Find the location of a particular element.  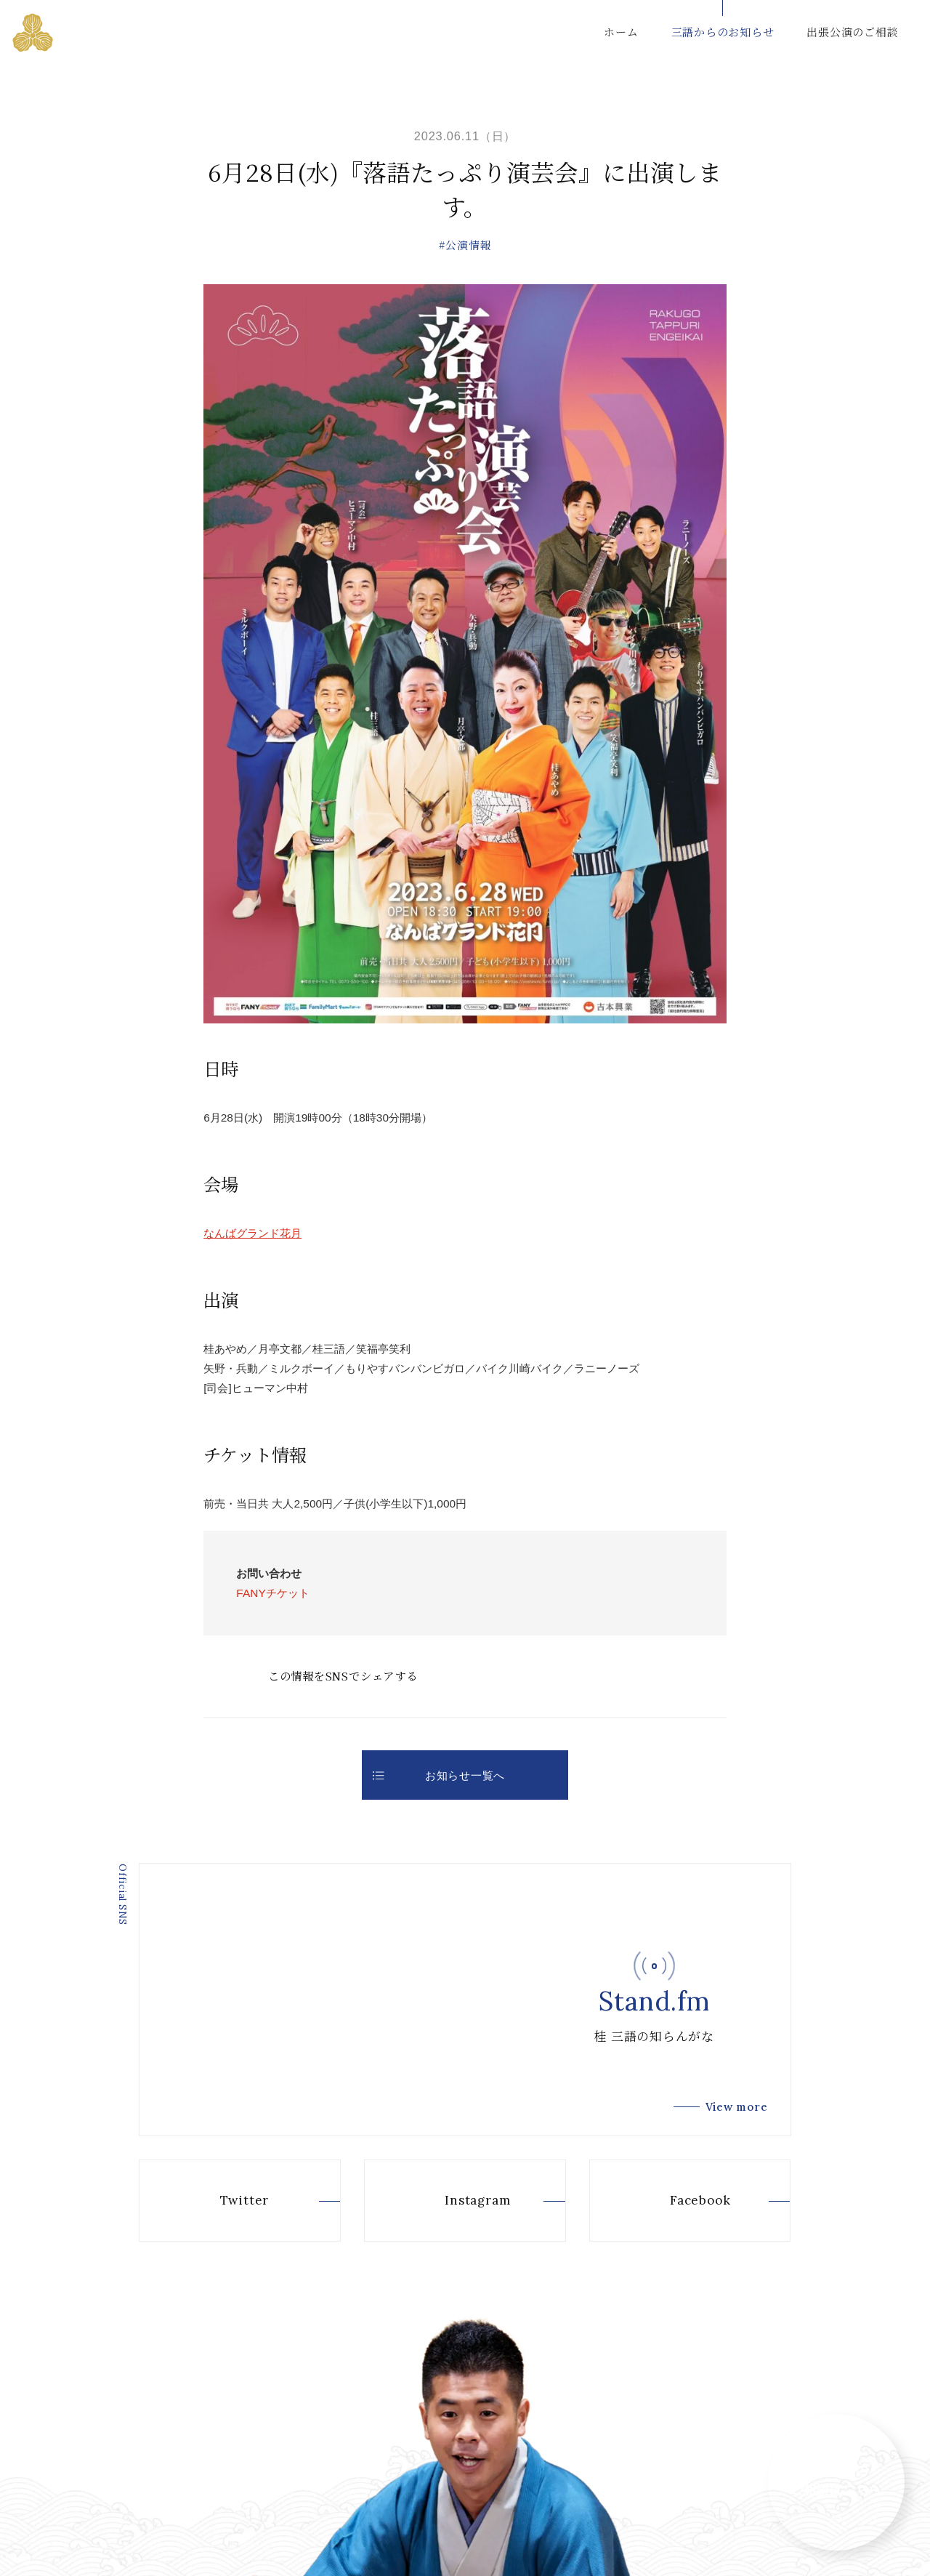

Instagram is located at coordinates (453, 2200).